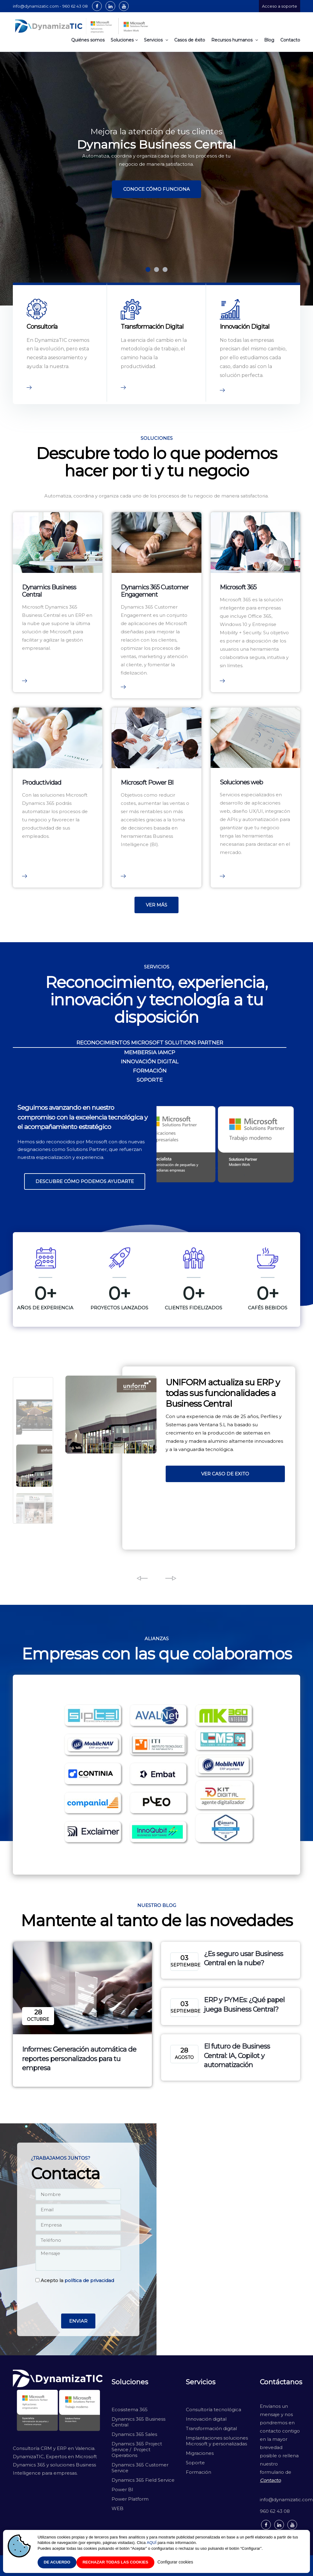 The image size is (313, 2576). Describe the element at coordinates (225, 1474) in the screenshot. I see `VER CASO DE EXITO` at that location.